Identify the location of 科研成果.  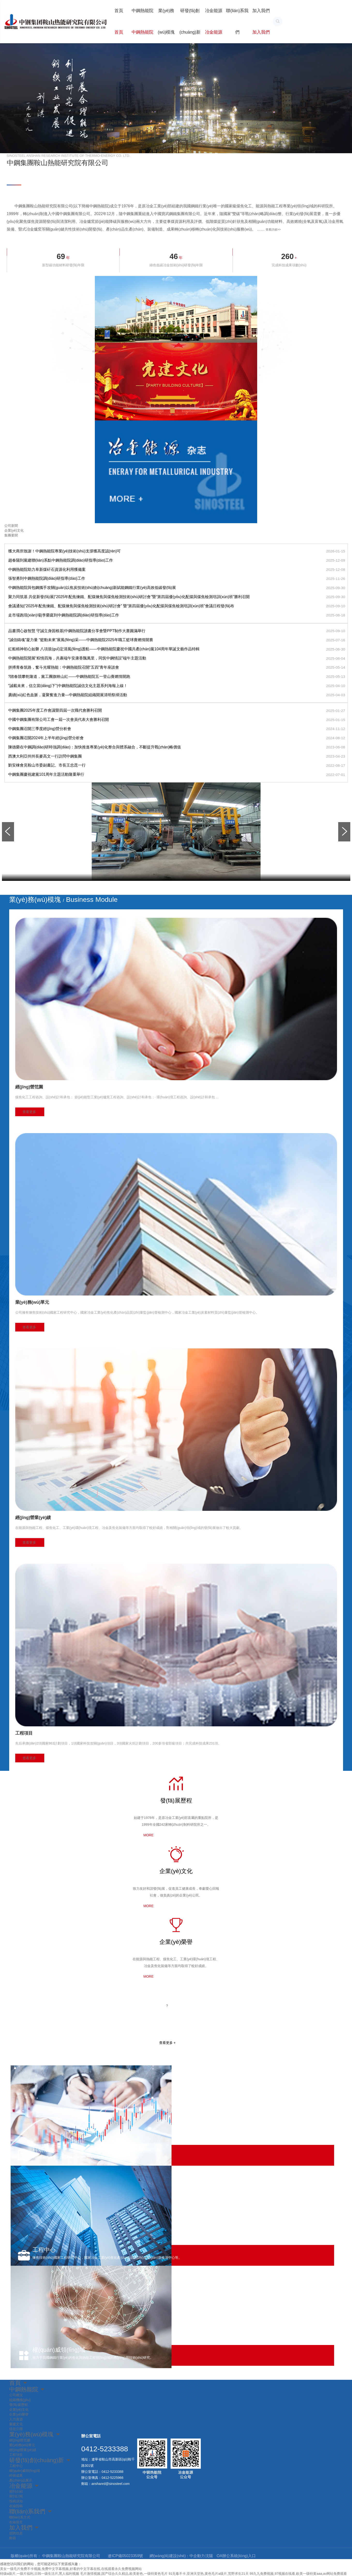
(16, 2475).